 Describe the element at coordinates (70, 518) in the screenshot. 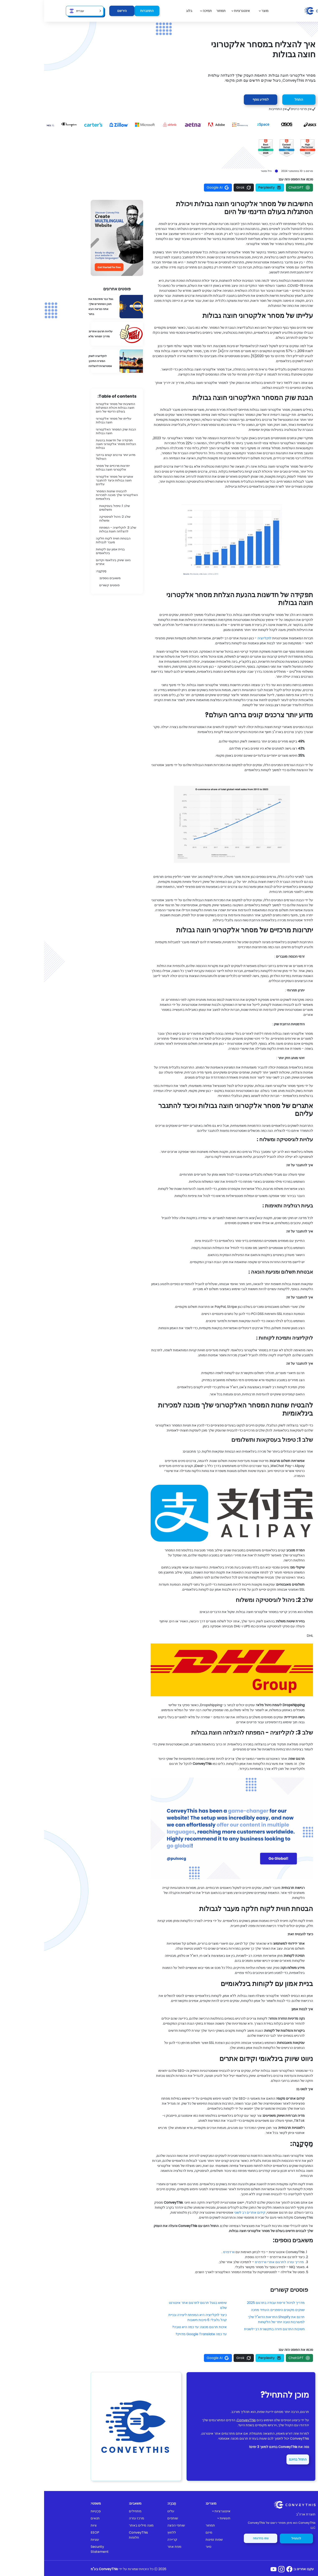

I see `שלב 2: ניהול לוגיסטיקה ומשלוח` at that location.